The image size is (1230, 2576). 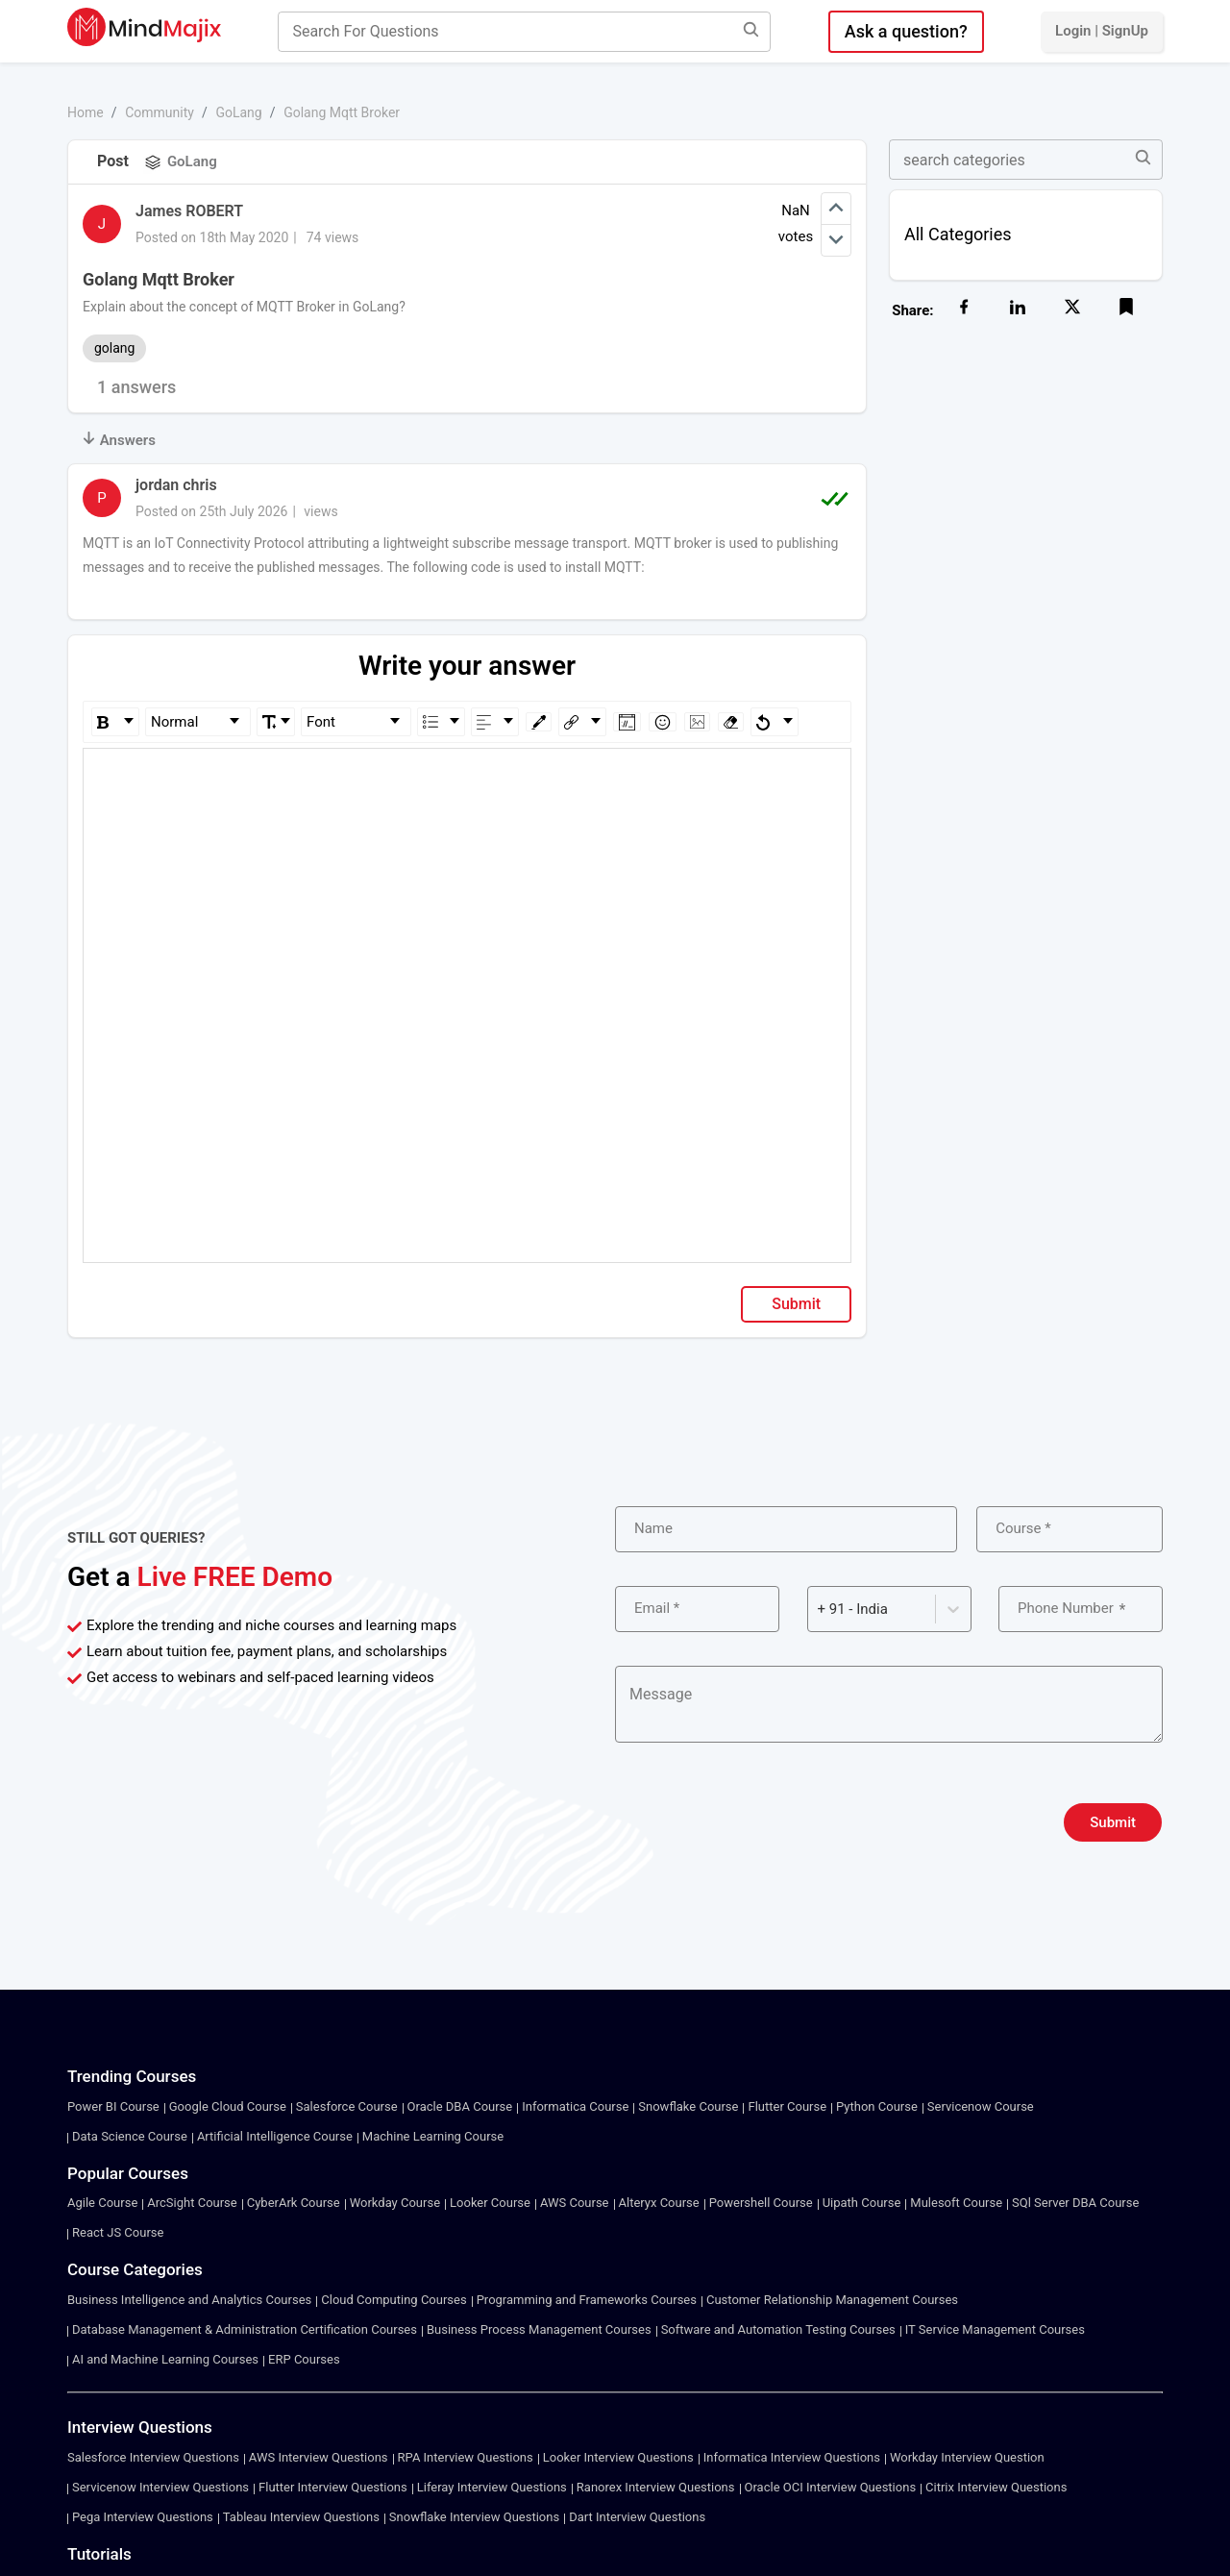 I want to click on [presentation], so click(x=761, y=1822).